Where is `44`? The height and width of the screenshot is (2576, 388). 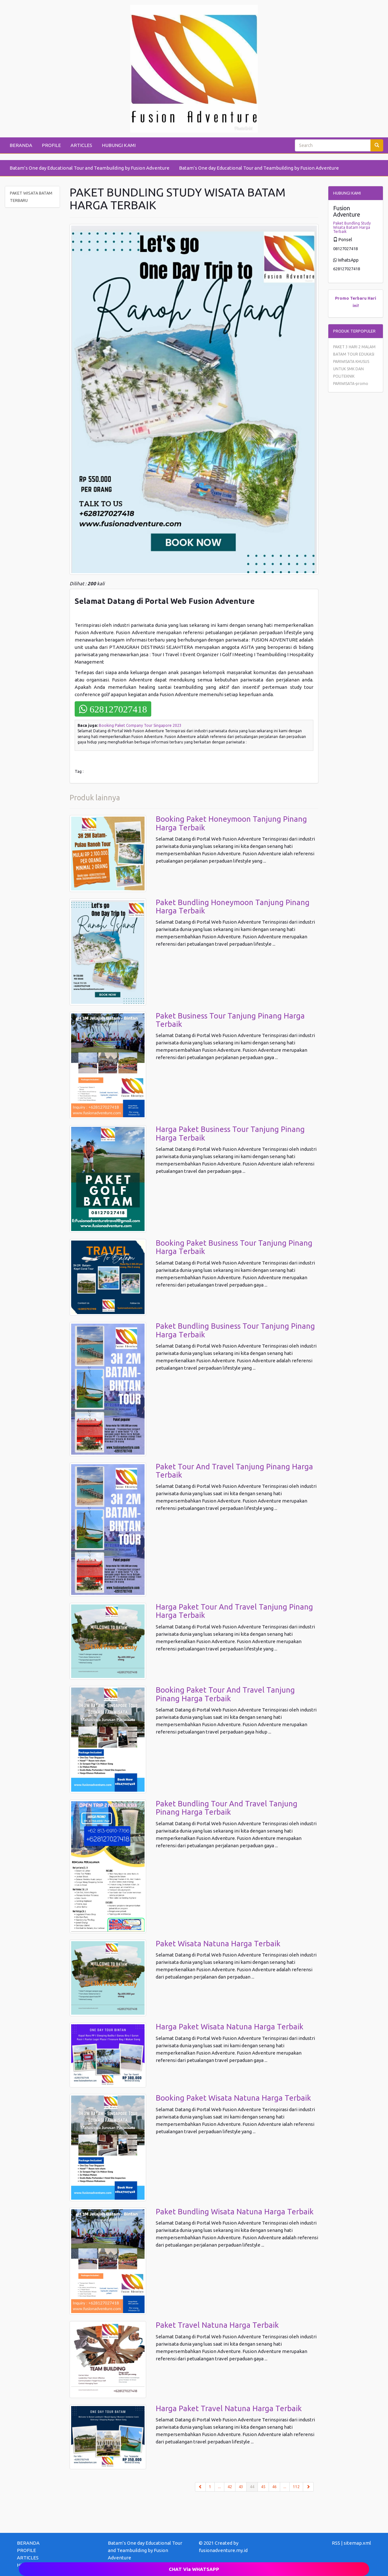
44 is located at coordinates (254, 2486).